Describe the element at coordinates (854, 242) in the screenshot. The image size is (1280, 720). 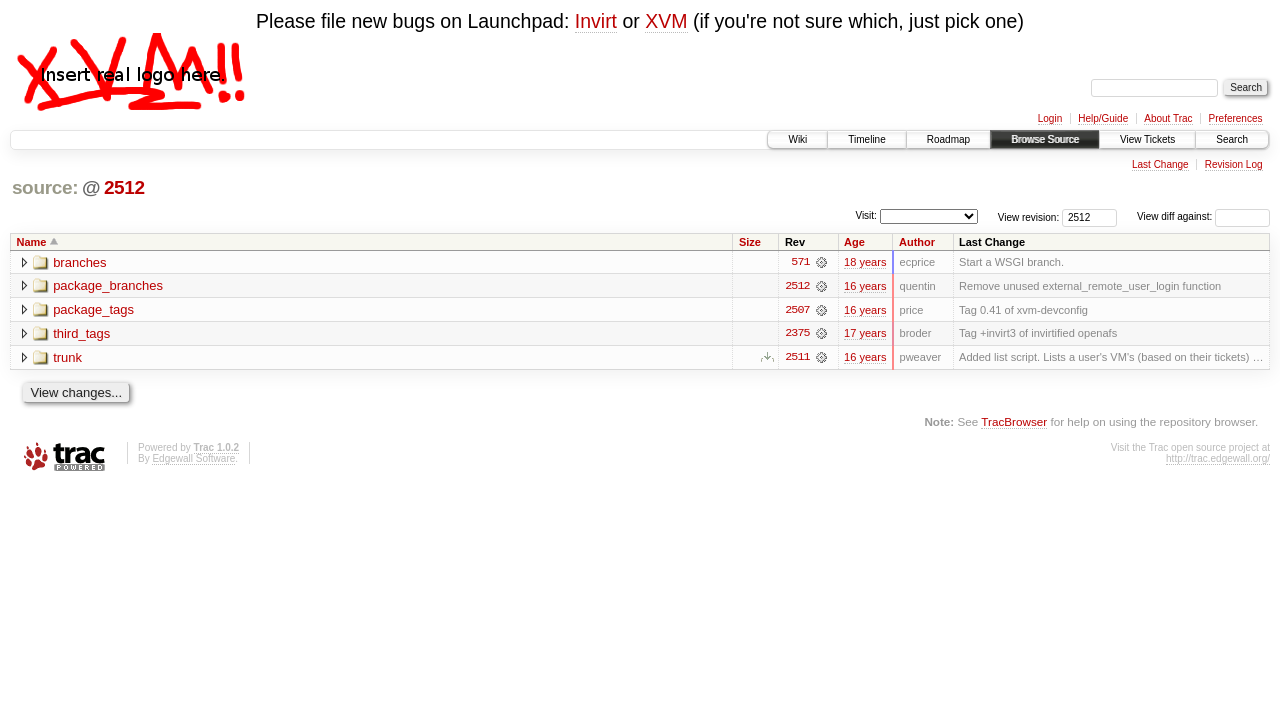
I see `Age` at that location.